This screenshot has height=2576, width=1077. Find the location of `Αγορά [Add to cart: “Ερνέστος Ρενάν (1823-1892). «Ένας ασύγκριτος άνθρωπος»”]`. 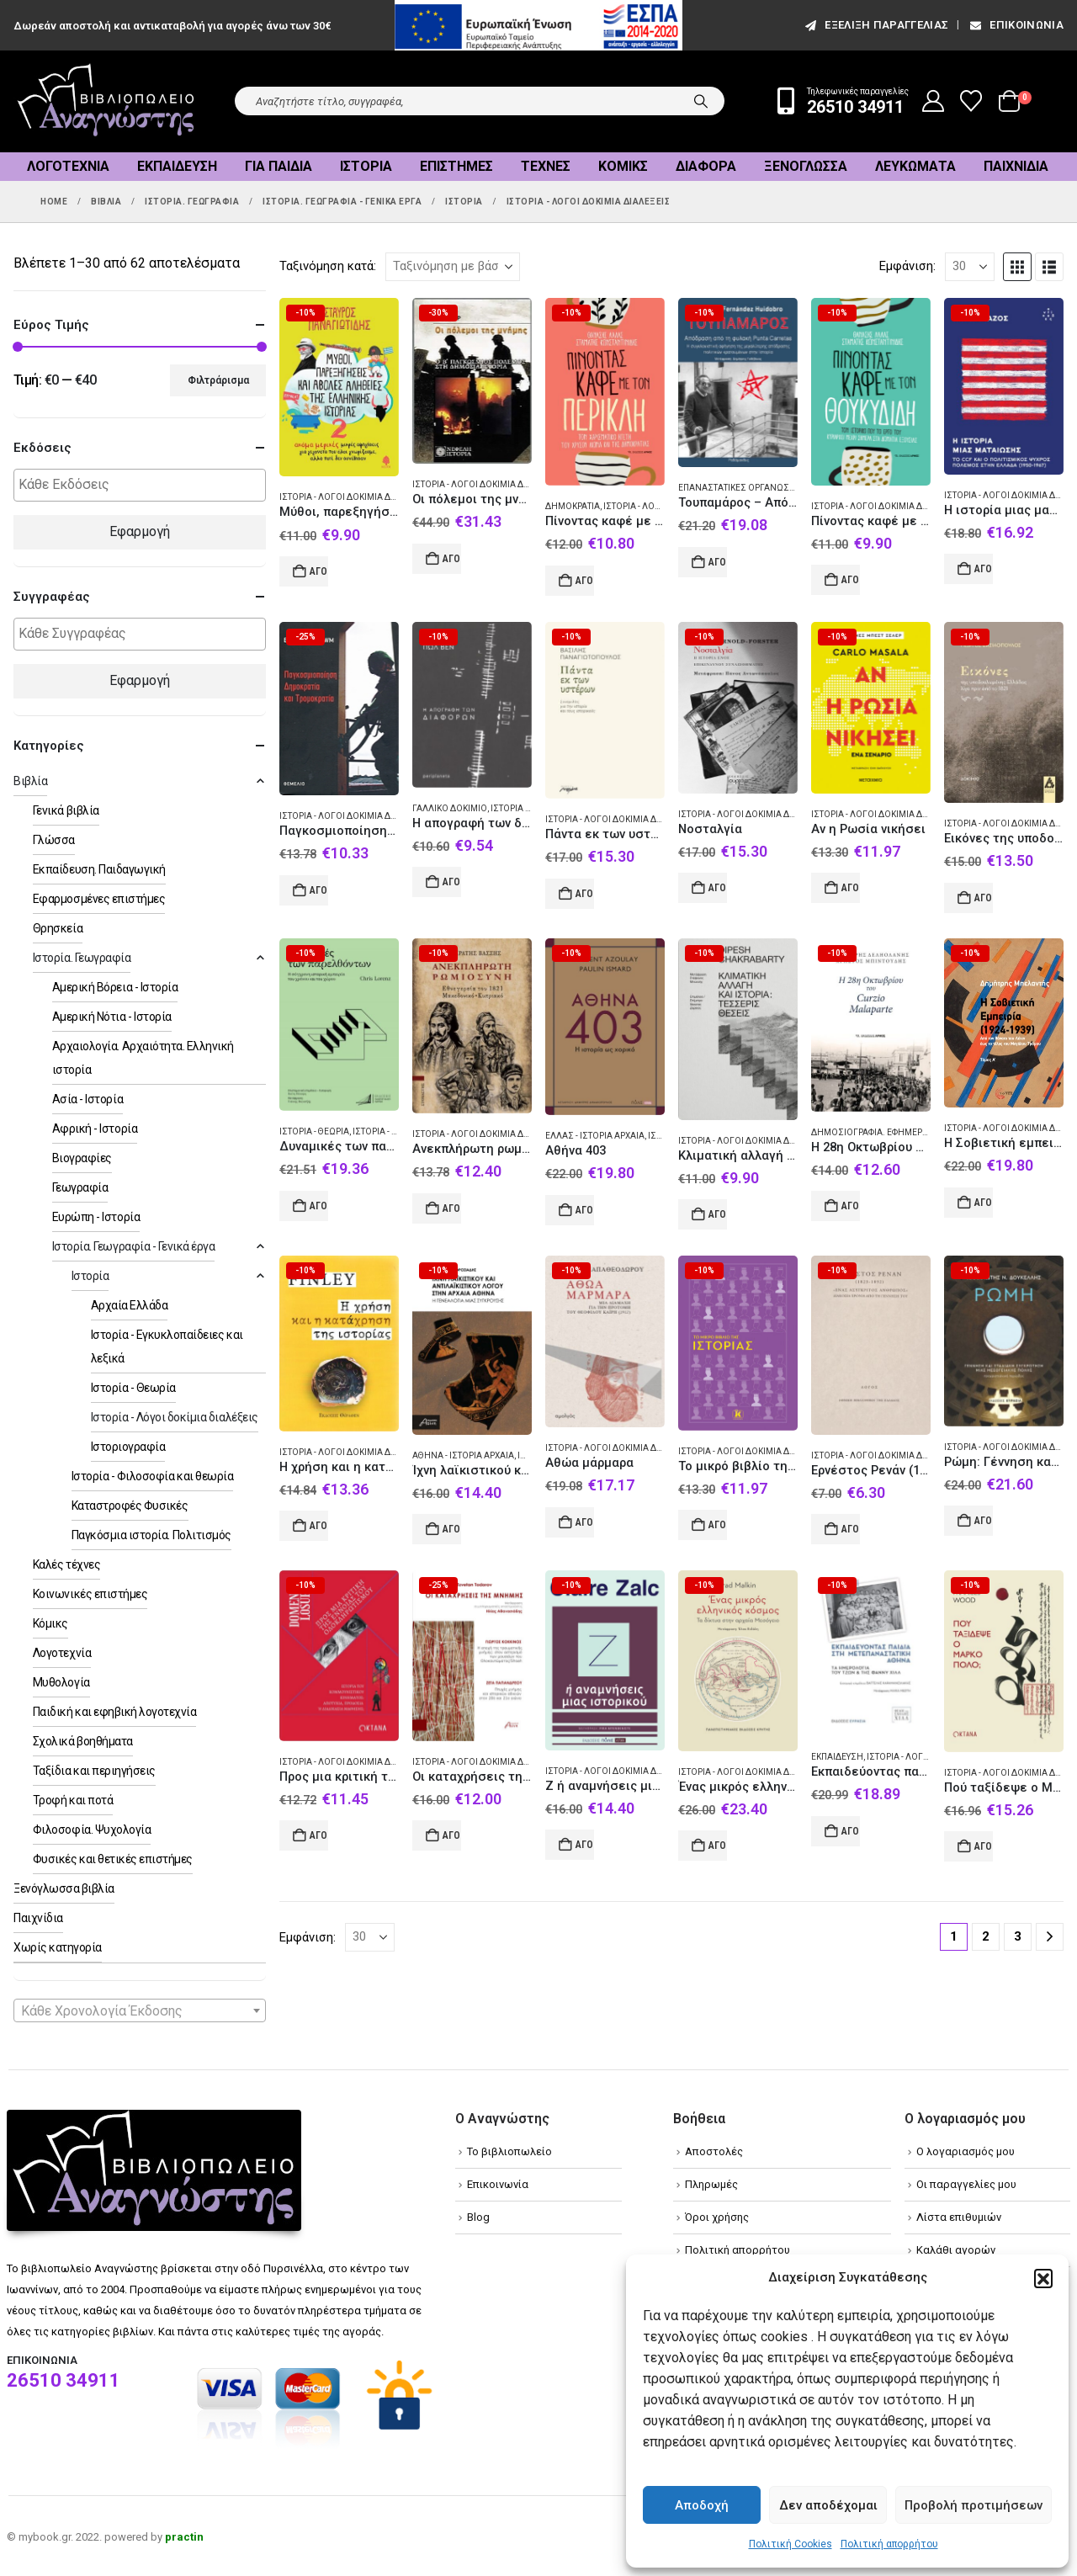

Αγορά [Add to cart: “Ερνέστος Ρενάν (1823-1892). «Ένας ασύγκριτος άνθρωπος»”] is located at coordinates (850, 1529).